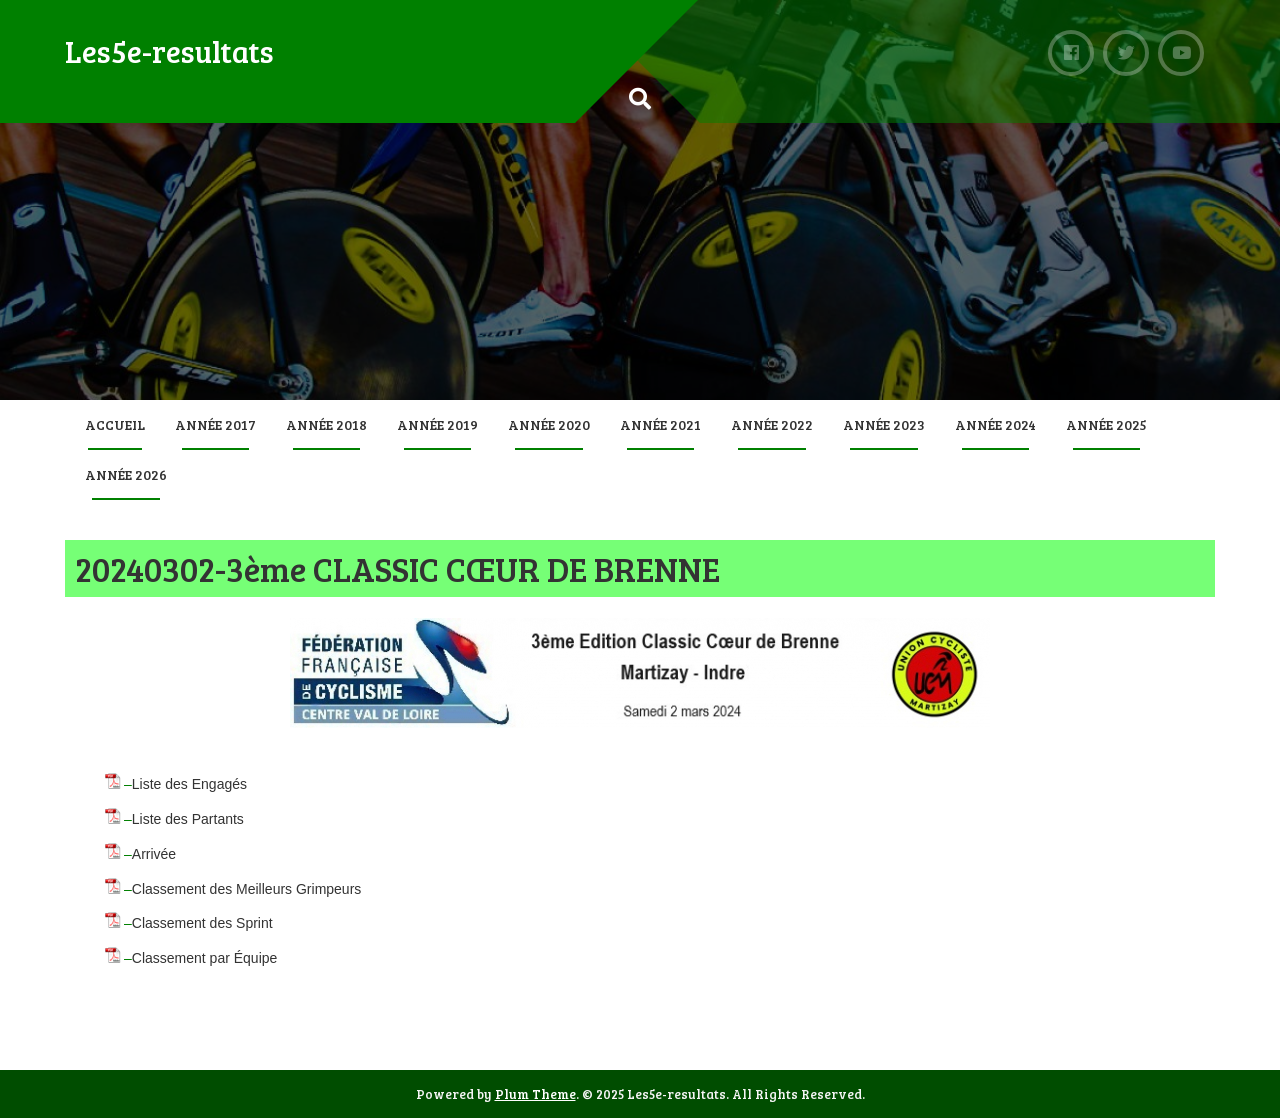  I want to click on Année 2022, so click(772, 424).